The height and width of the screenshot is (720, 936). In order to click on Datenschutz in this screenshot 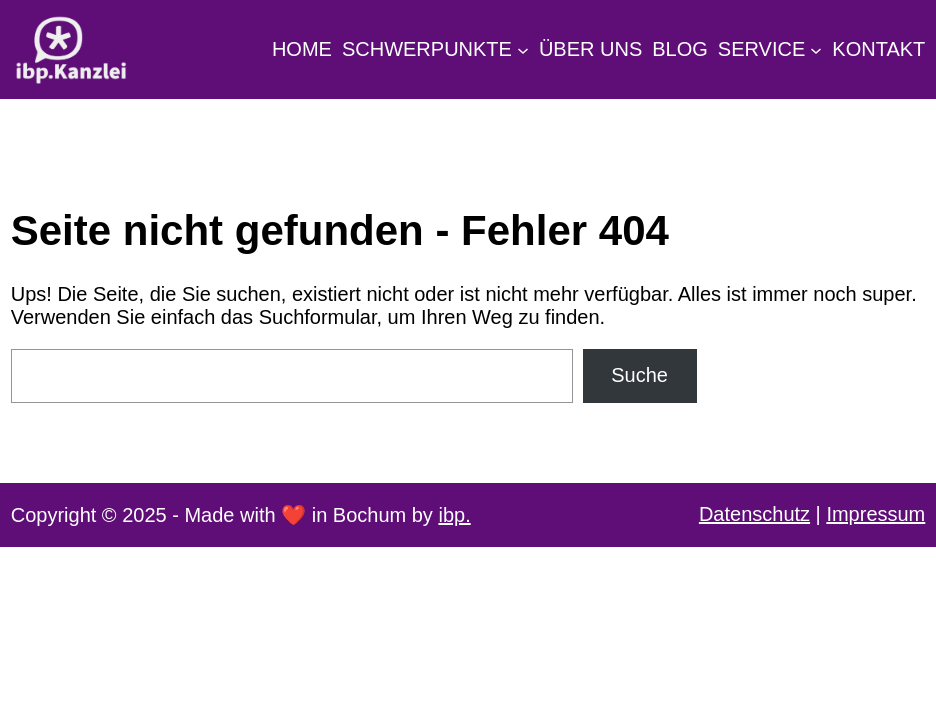, I will do `click(754, 514)`.